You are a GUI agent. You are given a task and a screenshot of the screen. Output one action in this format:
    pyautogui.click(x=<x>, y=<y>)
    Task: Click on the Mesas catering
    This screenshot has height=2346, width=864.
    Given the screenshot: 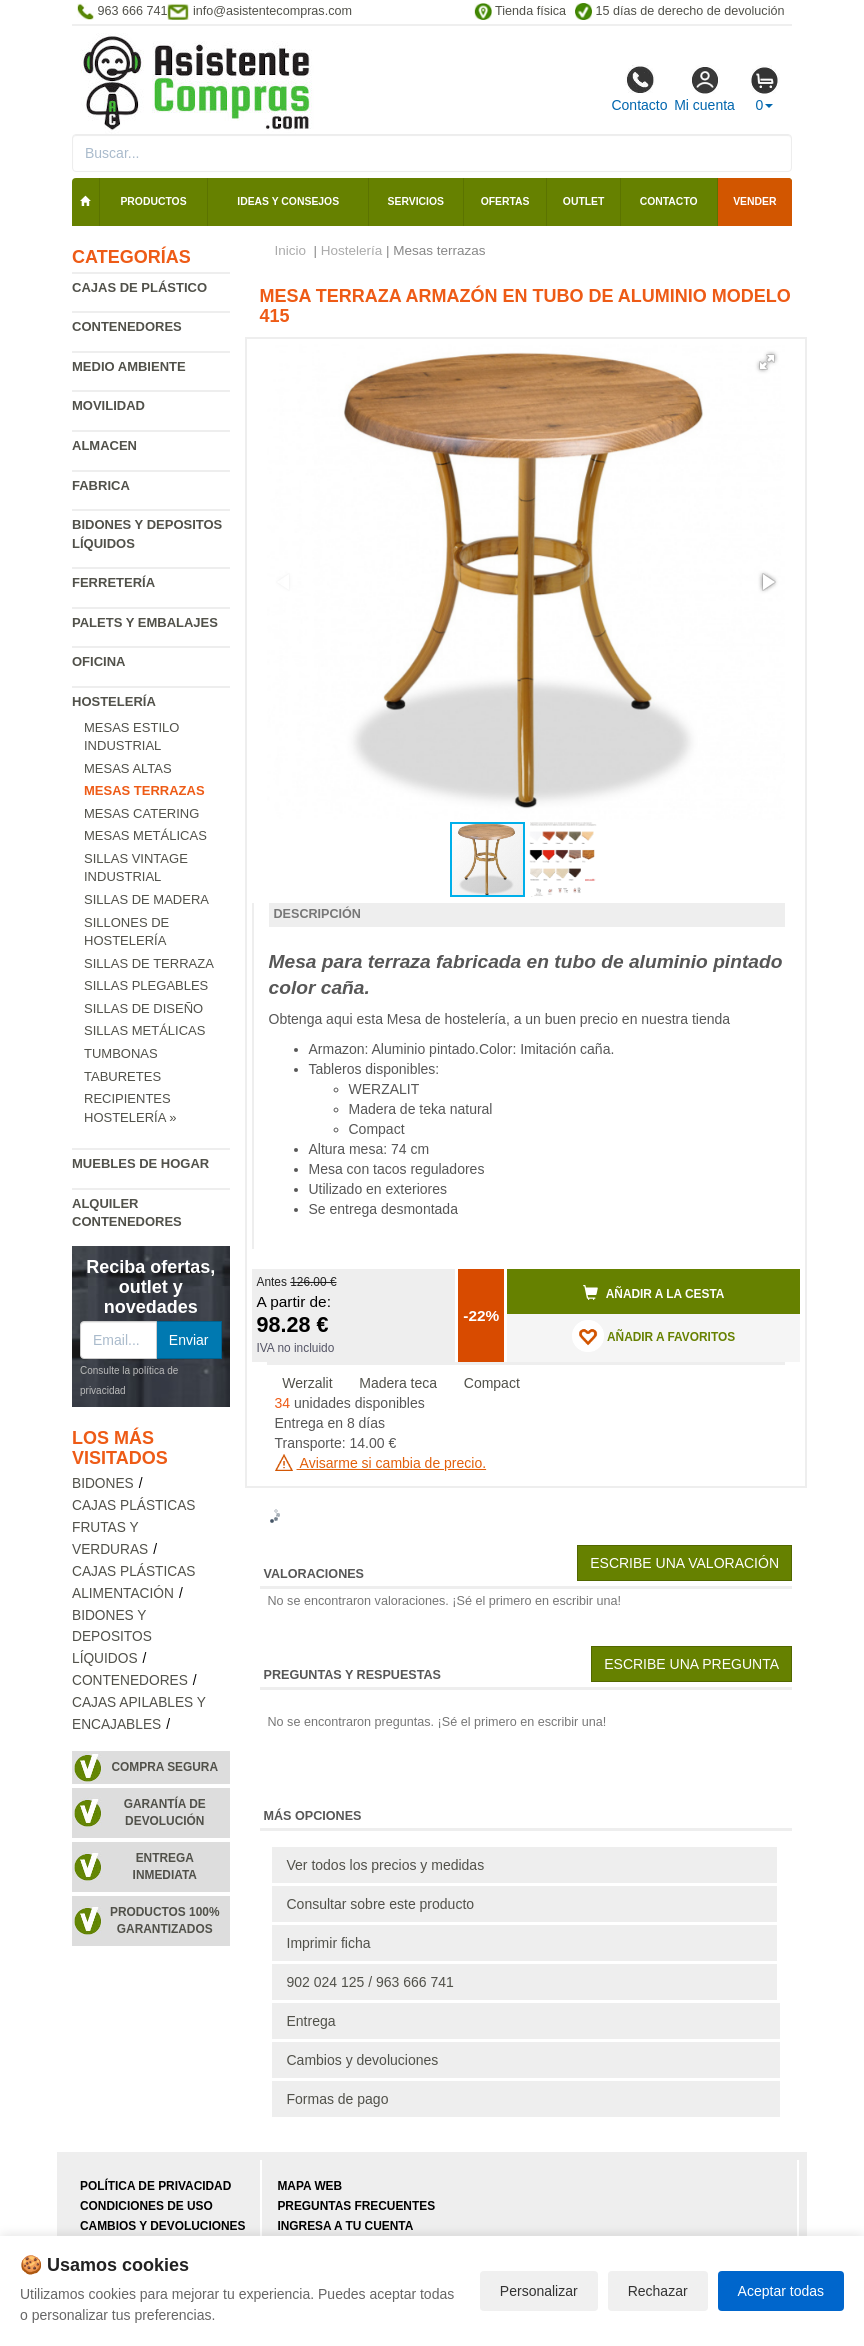 What is the action you would take?
    pyautogui.click(x=141, y=813)
    